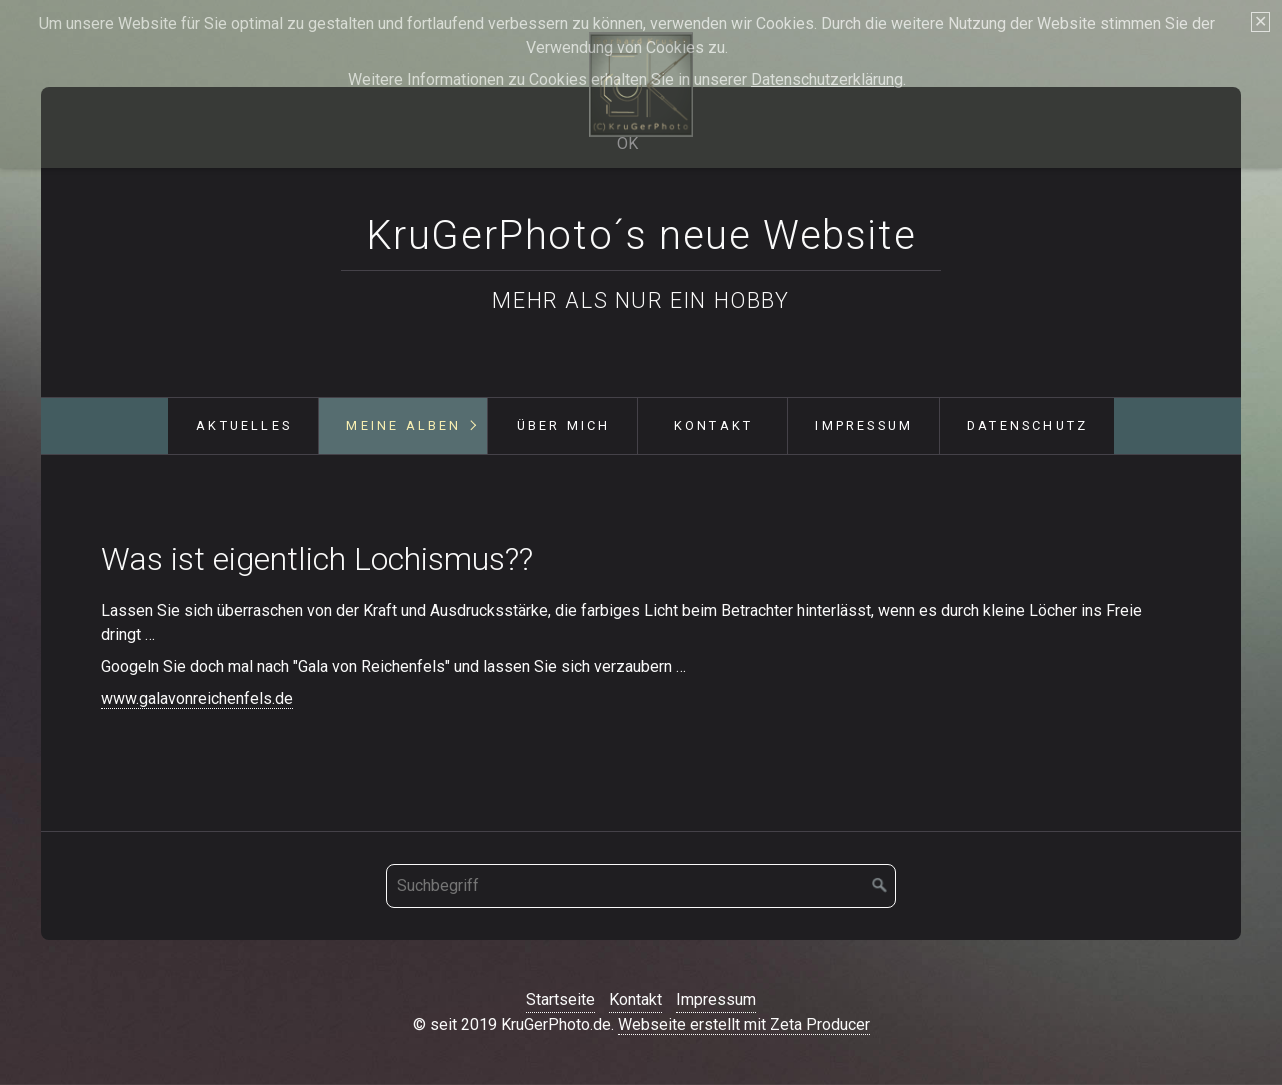 This screenshot has height=1085, width=1282. What do you see at coordinates (827, 79) in the screenshot?
I see `Datenschutzerklärung` at bounding box center [827, 79].